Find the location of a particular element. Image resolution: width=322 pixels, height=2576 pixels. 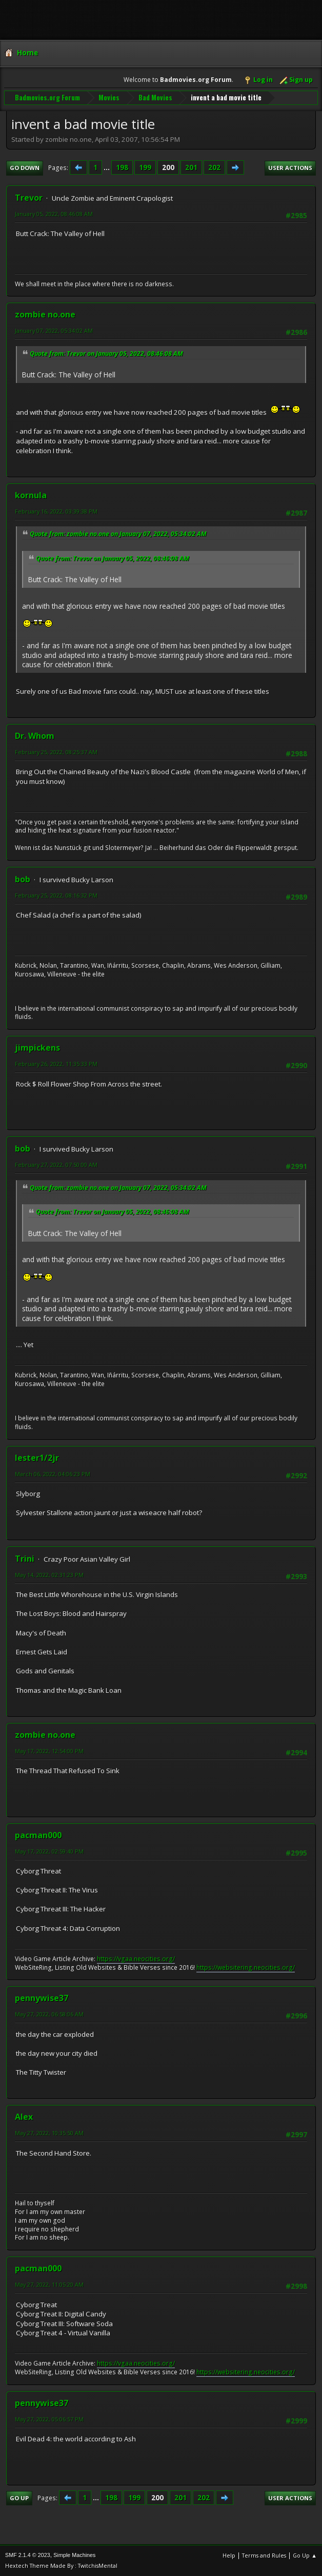

February 26, 2022, 11:35:33 PM is located at coordinates (56, 1064).